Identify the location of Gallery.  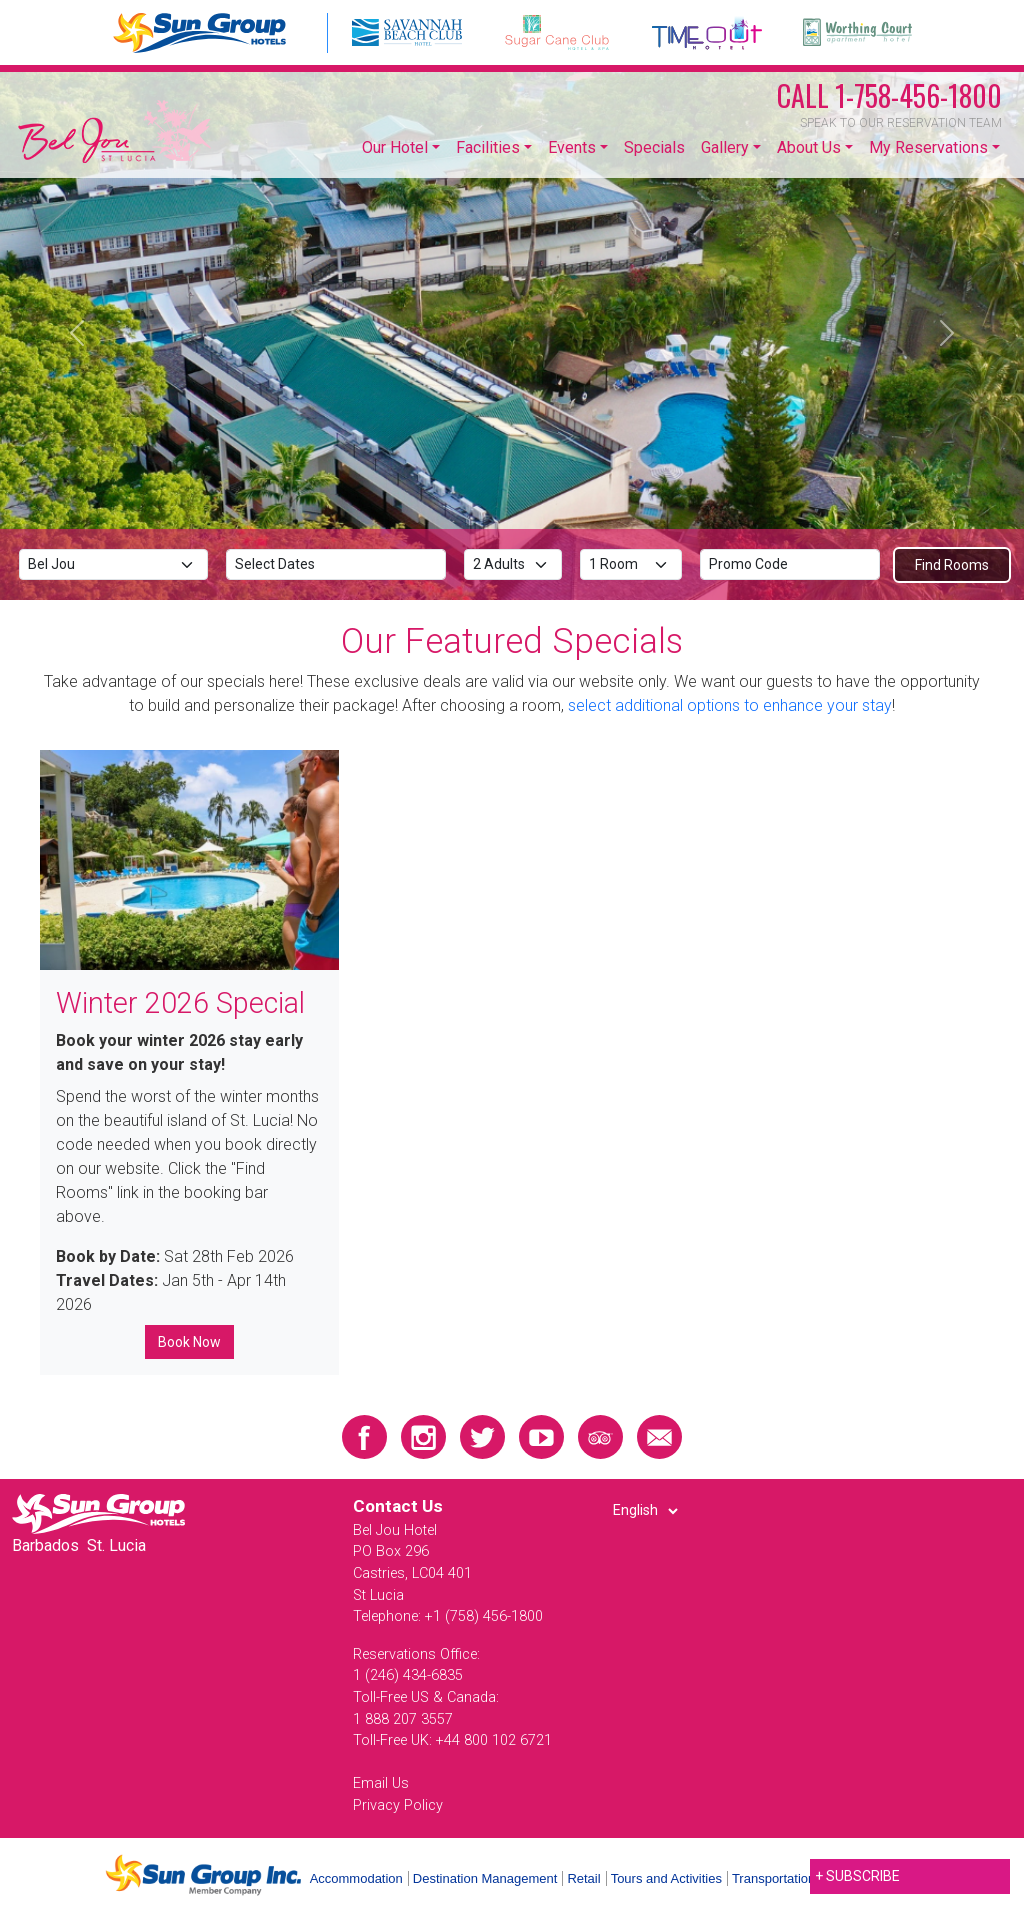
(725, 147).